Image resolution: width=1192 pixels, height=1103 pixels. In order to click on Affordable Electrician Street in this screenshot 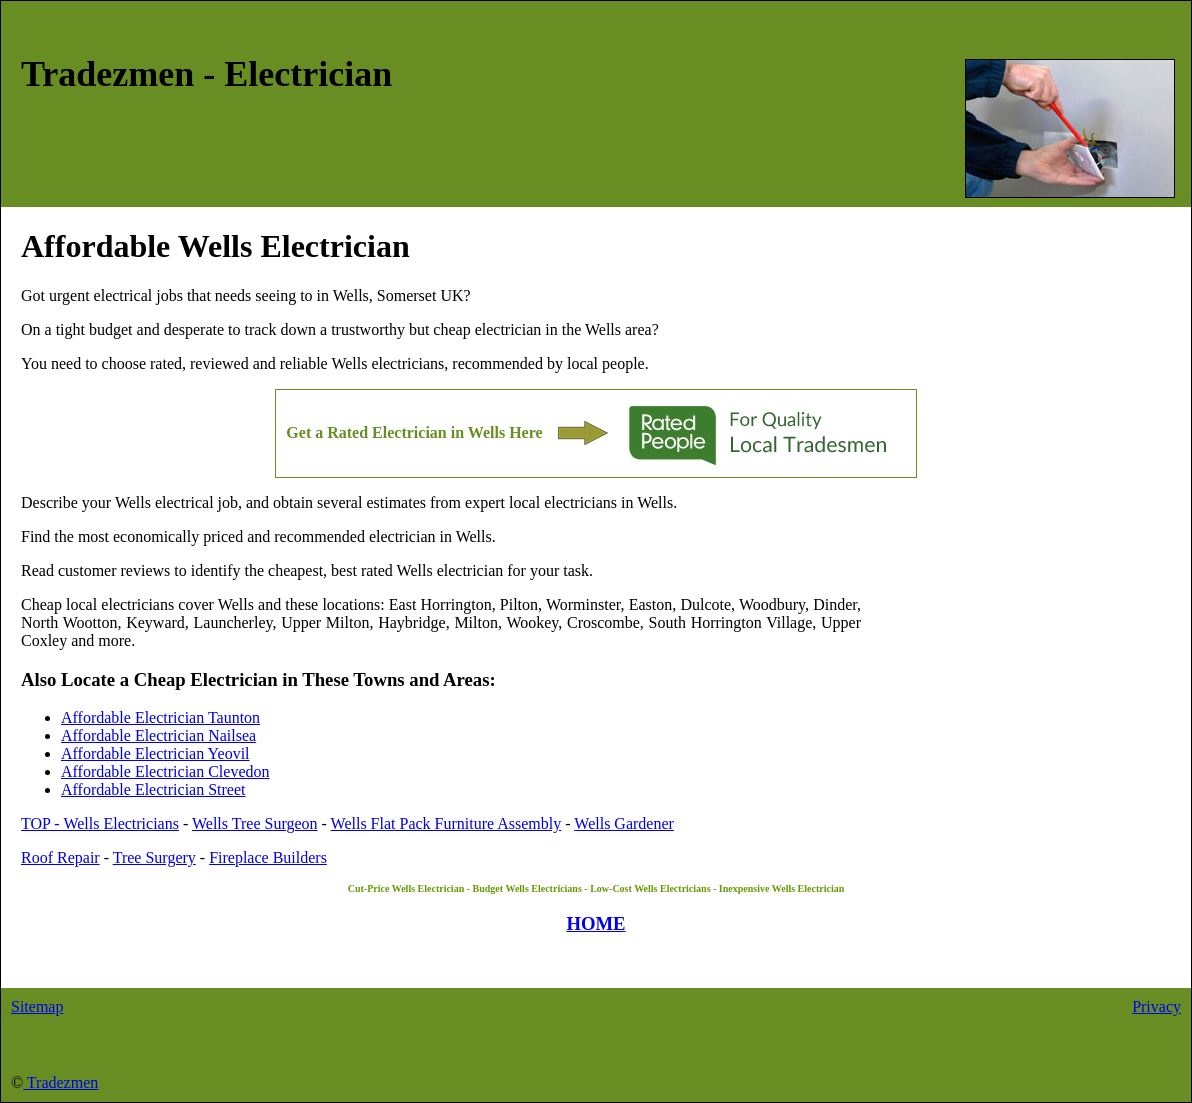, I will do `click(153, 789)`.